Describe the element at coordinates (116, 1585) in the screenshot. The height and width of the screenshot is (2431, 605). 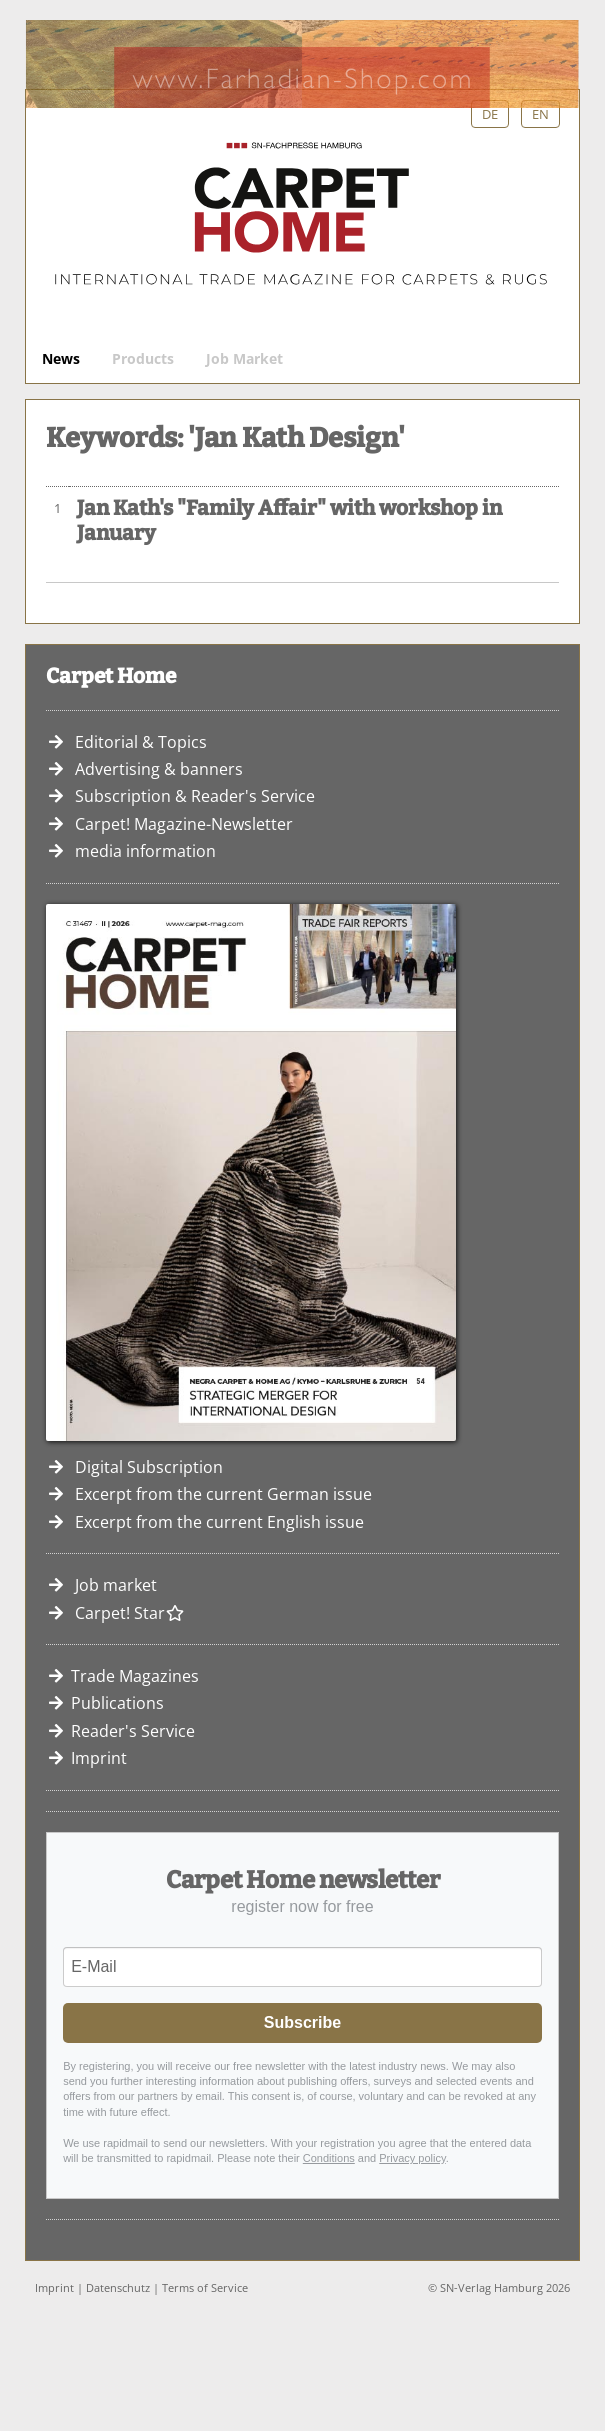
I see `Job market` at that location.